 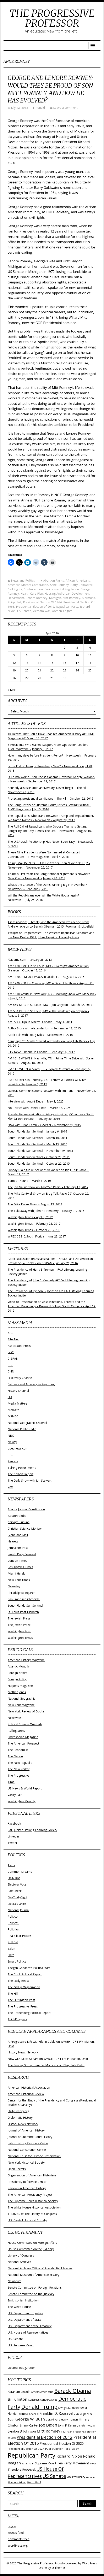 I want to click on U.S. Department of the Treasury, so click(x=29, y=2326).